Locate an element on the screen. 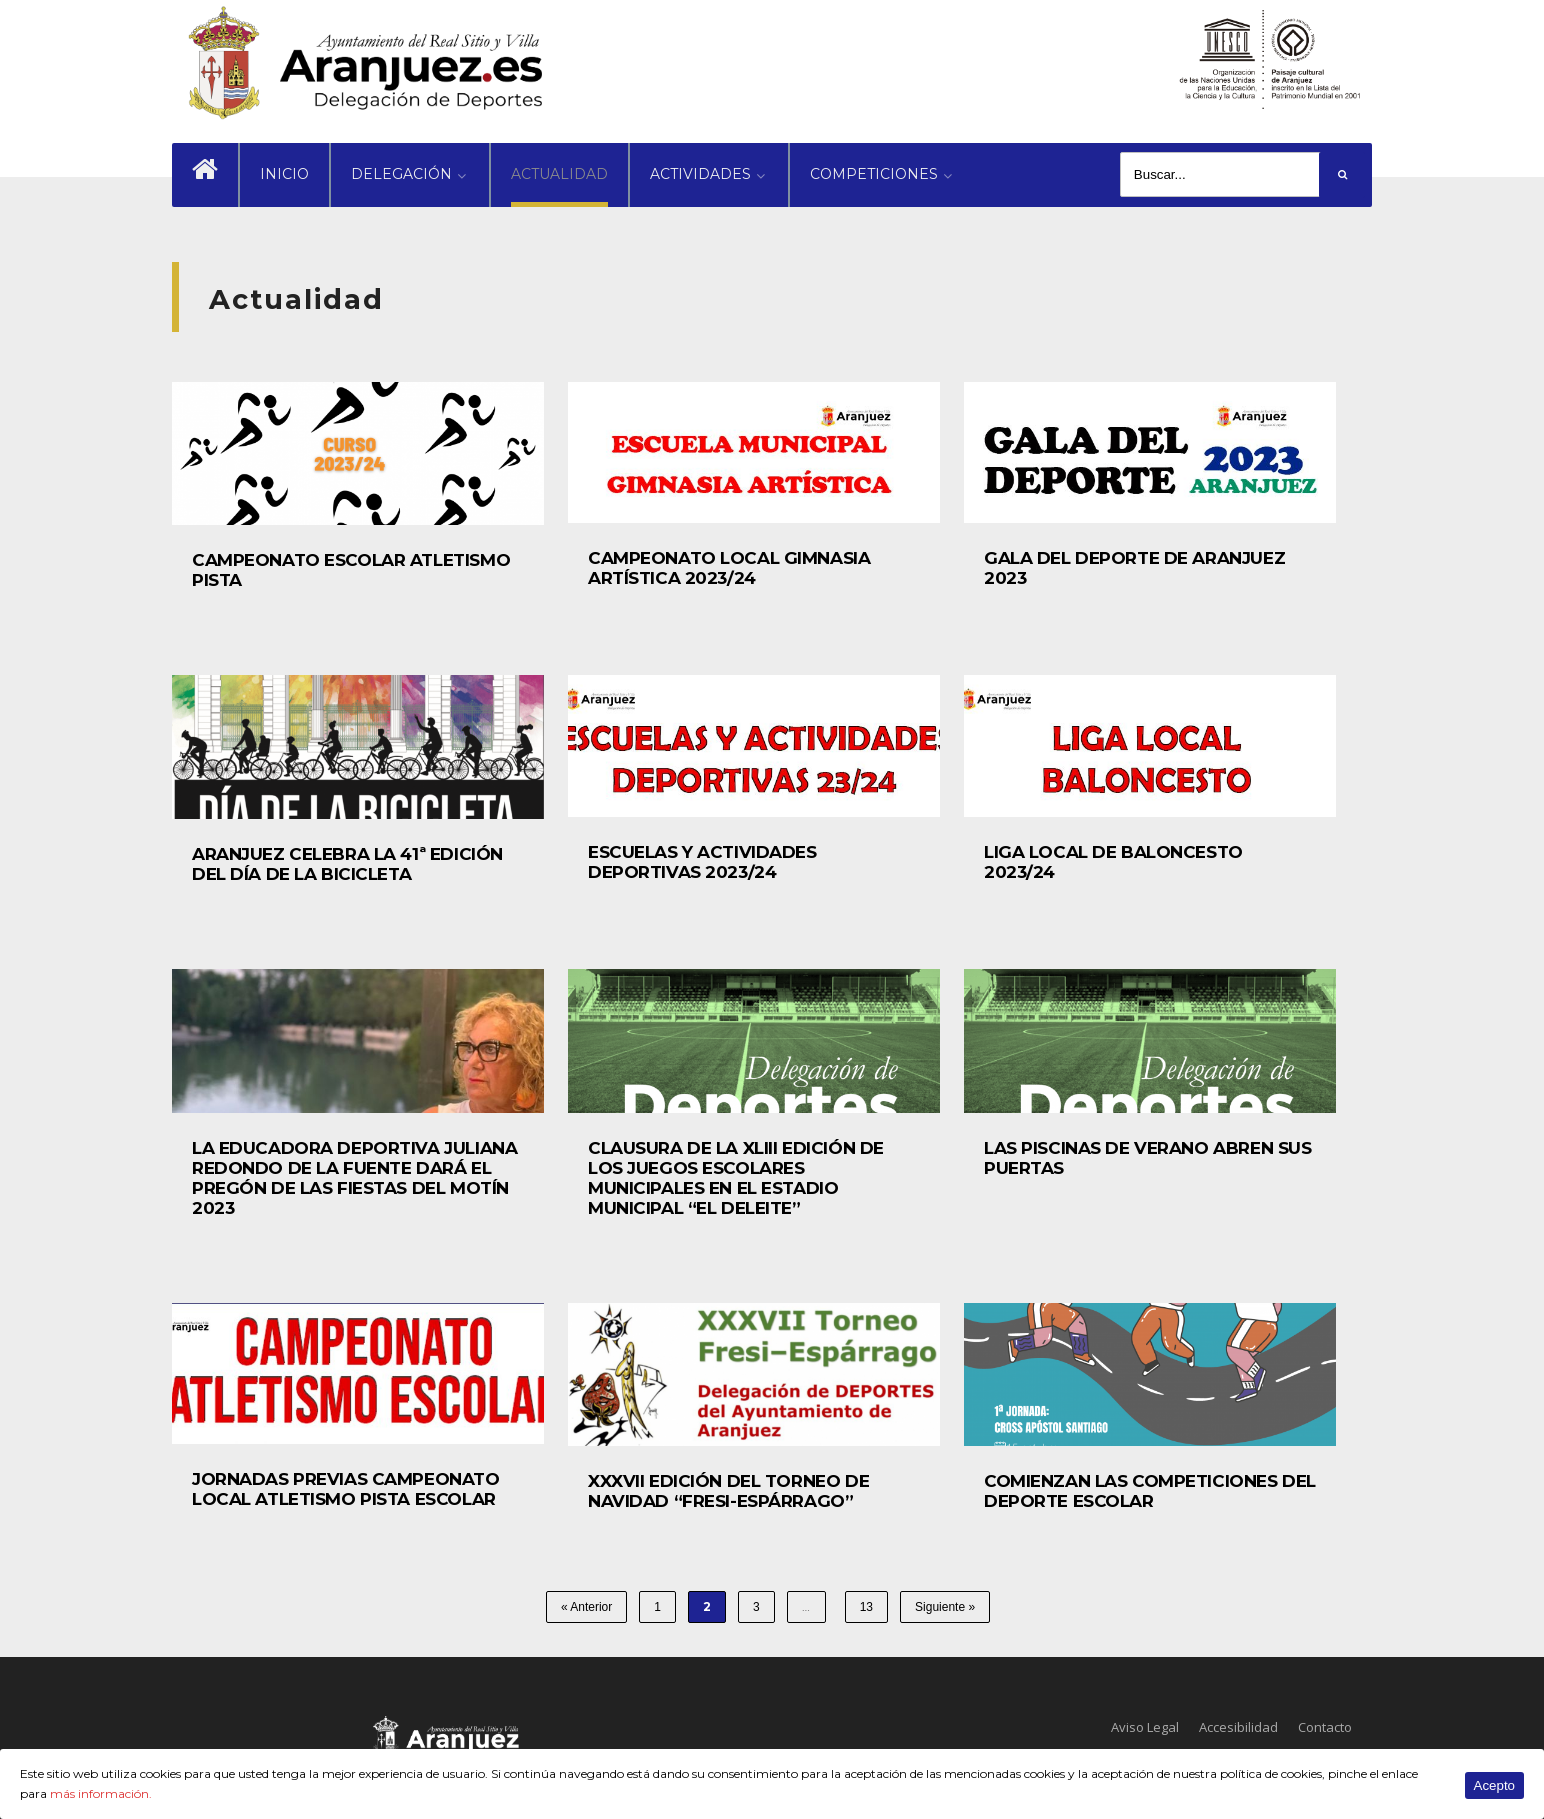  COMIENZAN LAS COMPETICIONES DEL DEPORTE ESCOLAR is located at coordinates (1150, 1491).